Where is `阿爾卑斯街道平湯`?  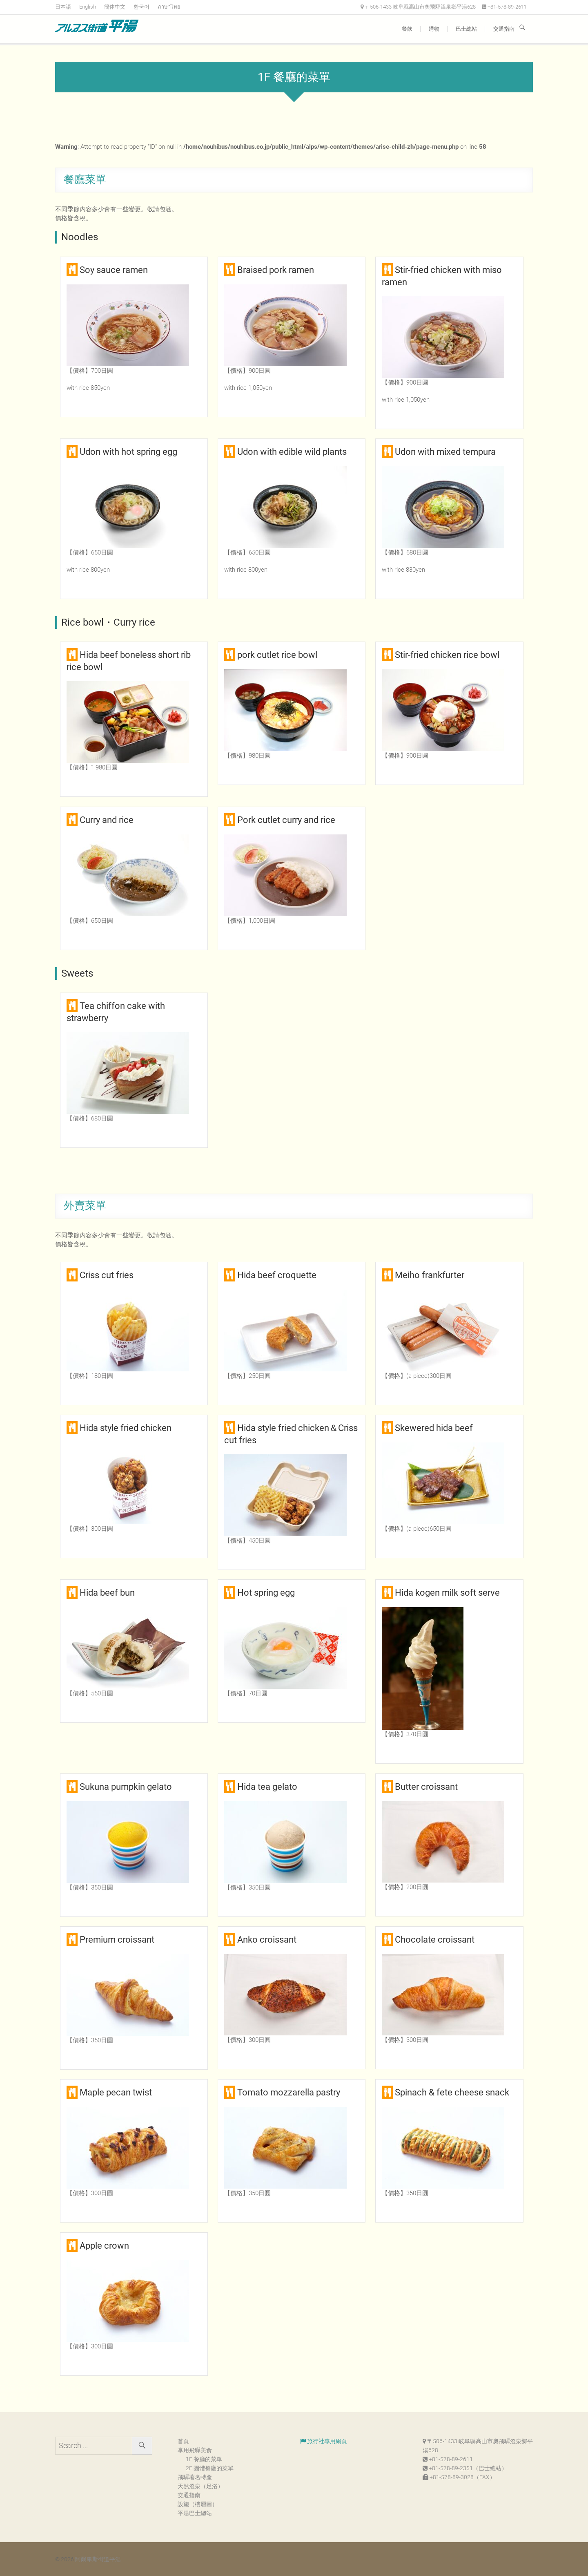 阿爾卑斯街道平湯 is located at coordinates (98, 2559).